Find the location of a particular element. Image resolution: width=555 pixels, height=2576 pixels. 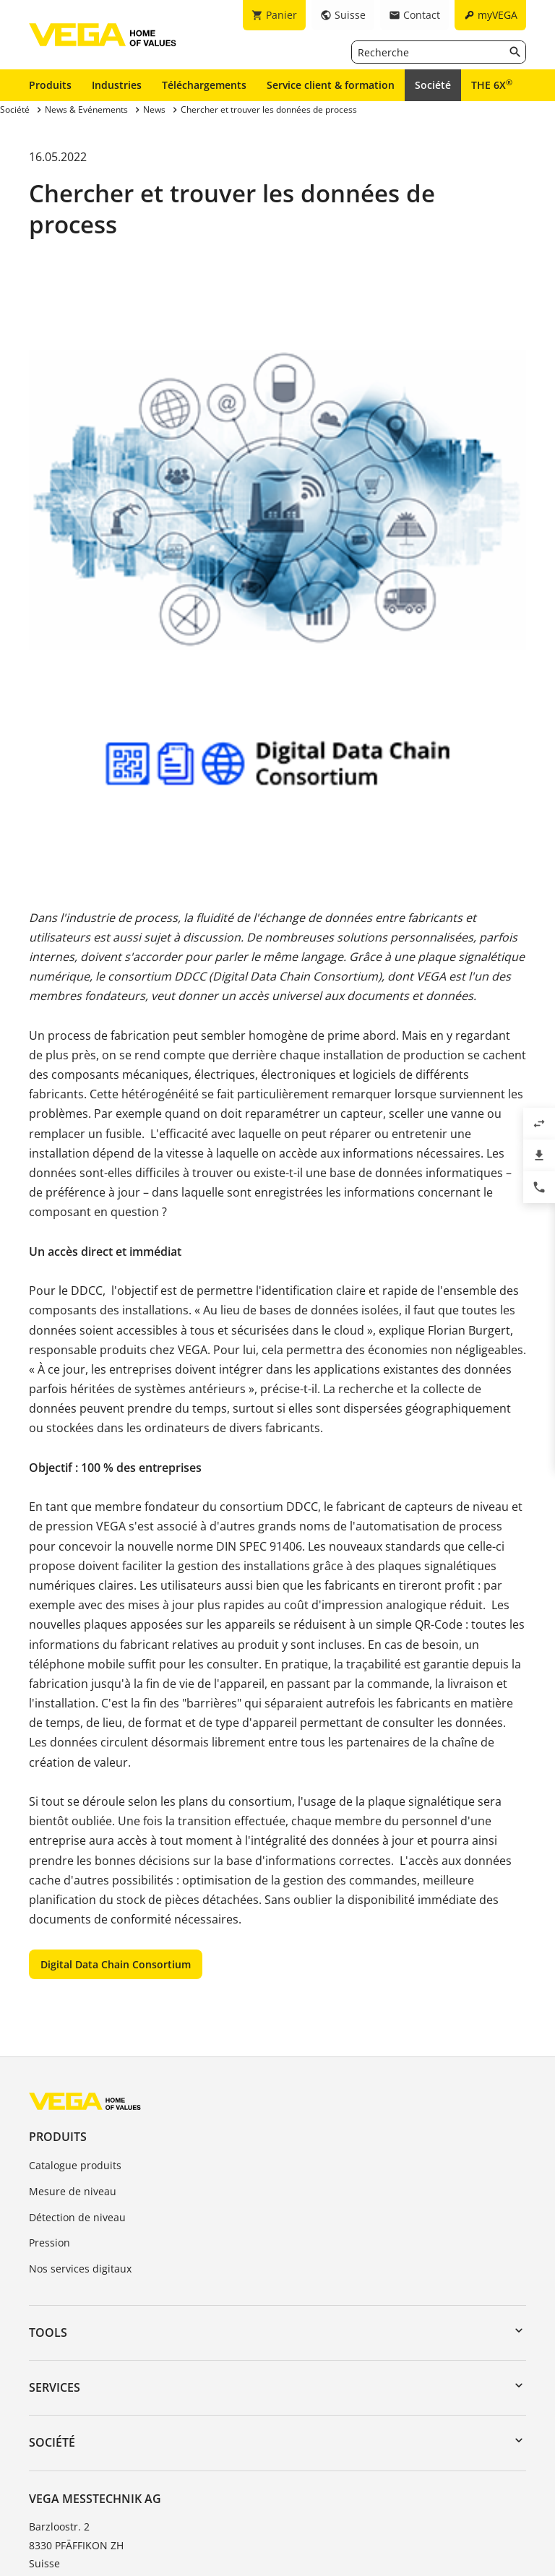

THE 6X is located at coordinates (491, 84).